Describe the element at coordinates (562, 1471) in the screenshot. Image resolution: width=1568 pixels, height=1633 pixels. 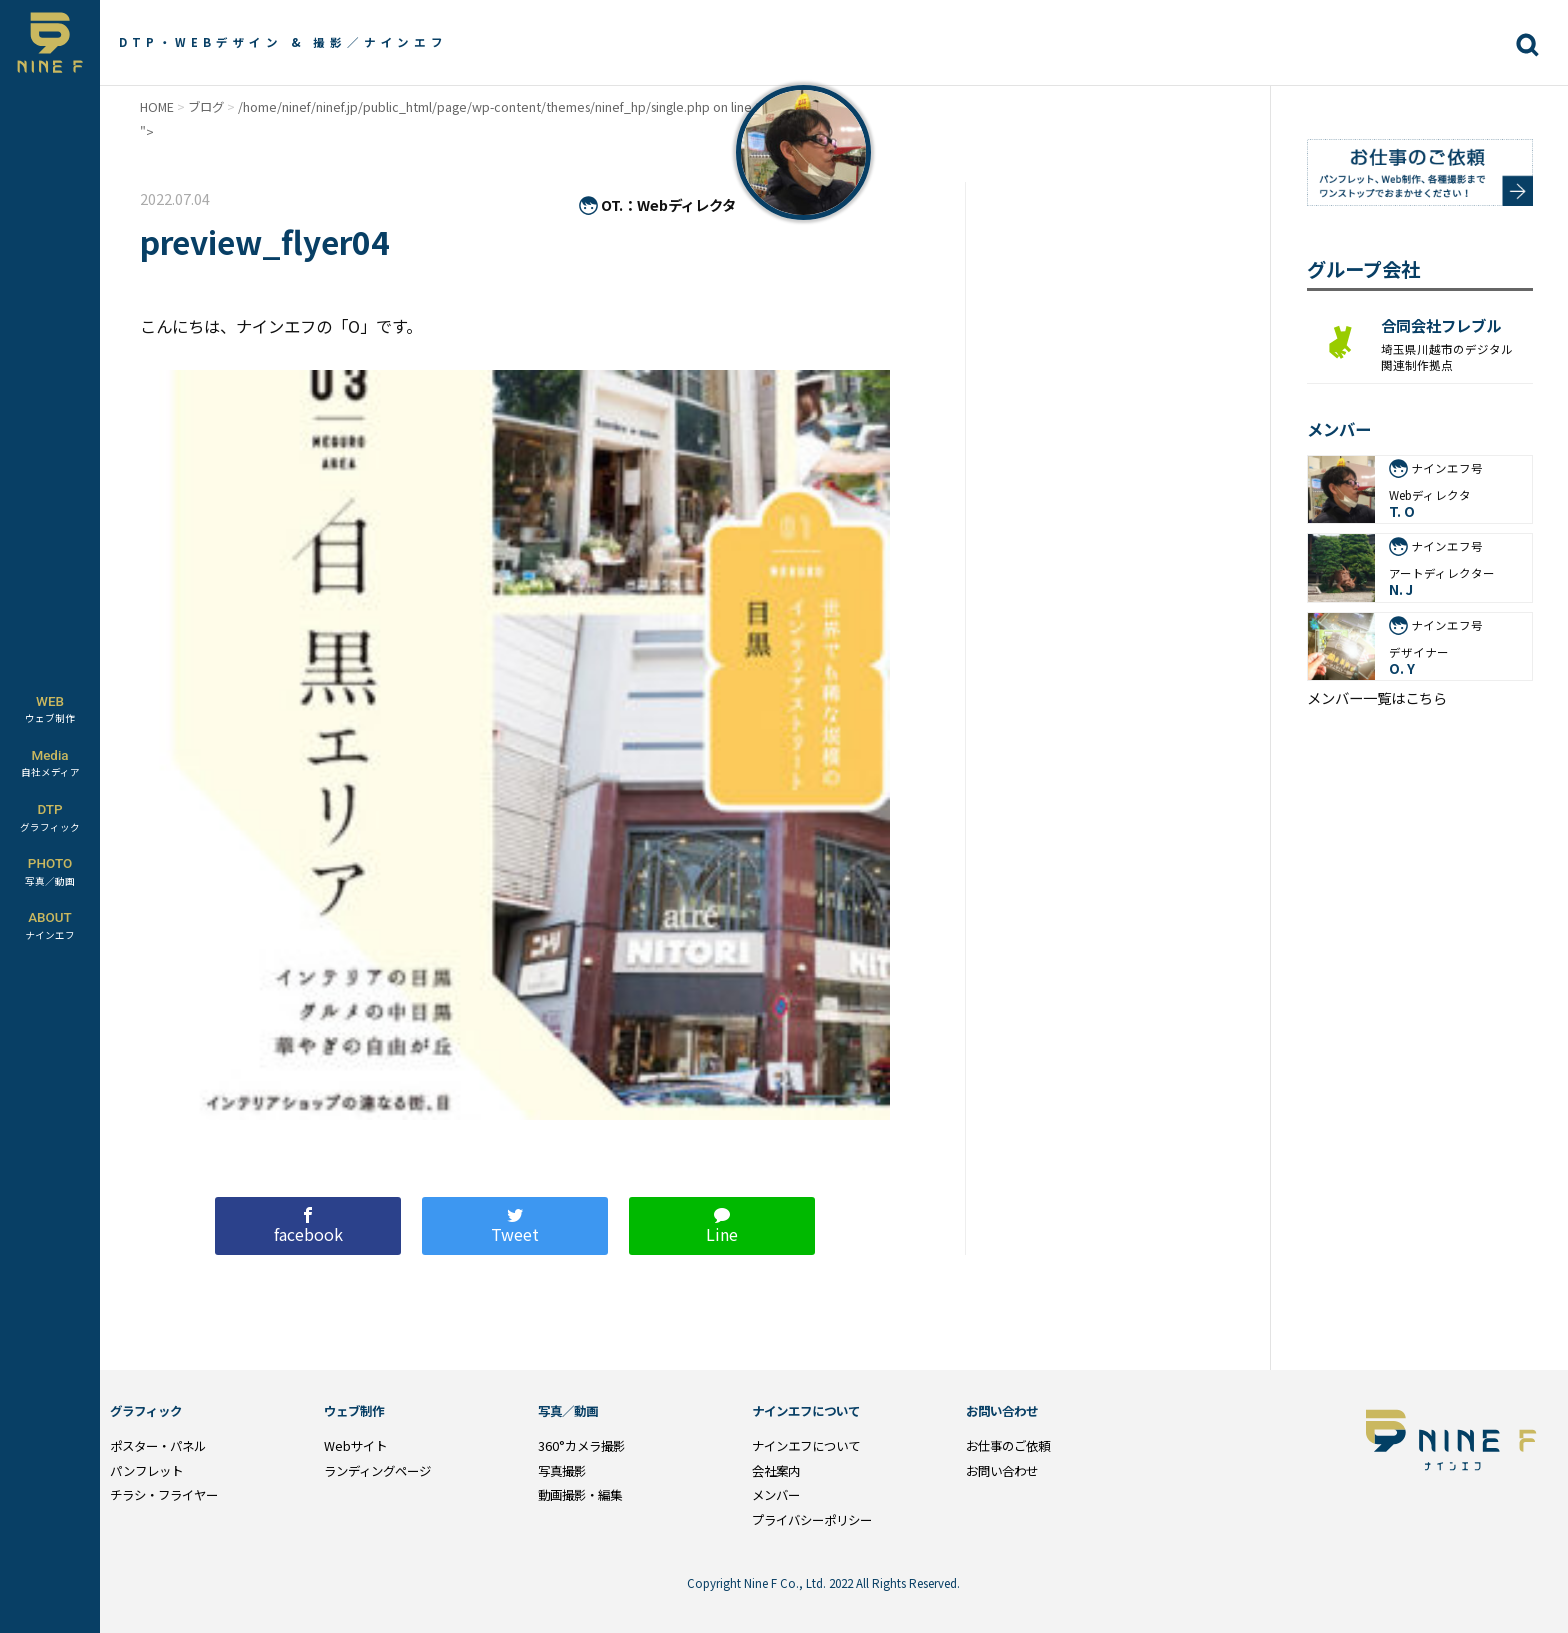
I see `写真撮影` at that location.